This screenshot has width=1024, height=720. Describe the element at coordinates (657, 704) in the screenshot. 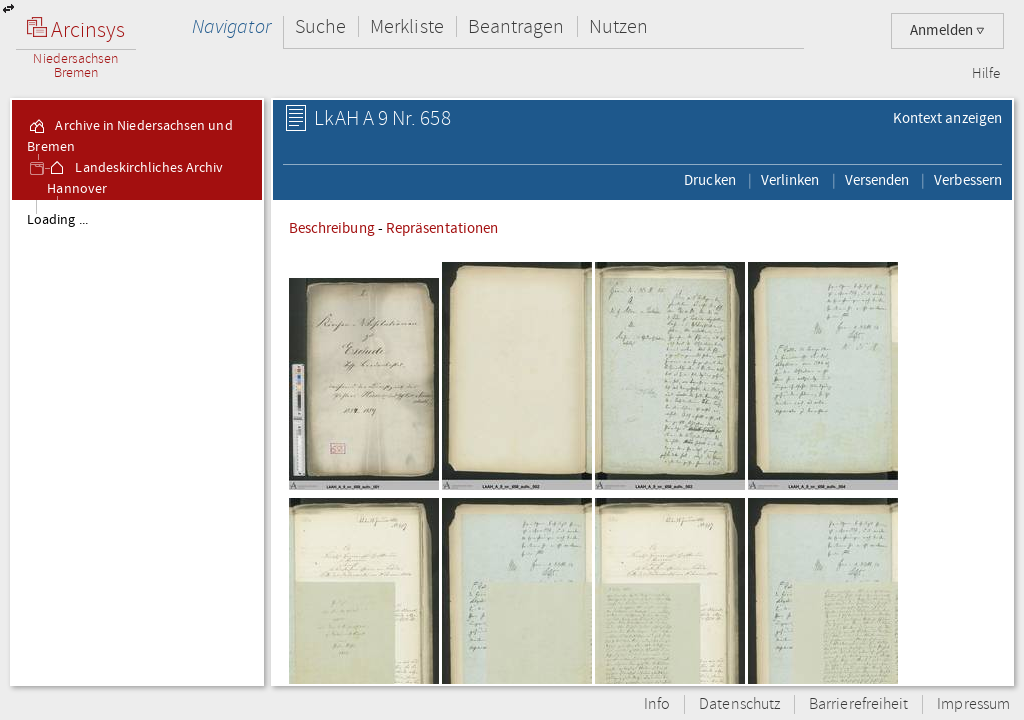

I see `Info` at that location.